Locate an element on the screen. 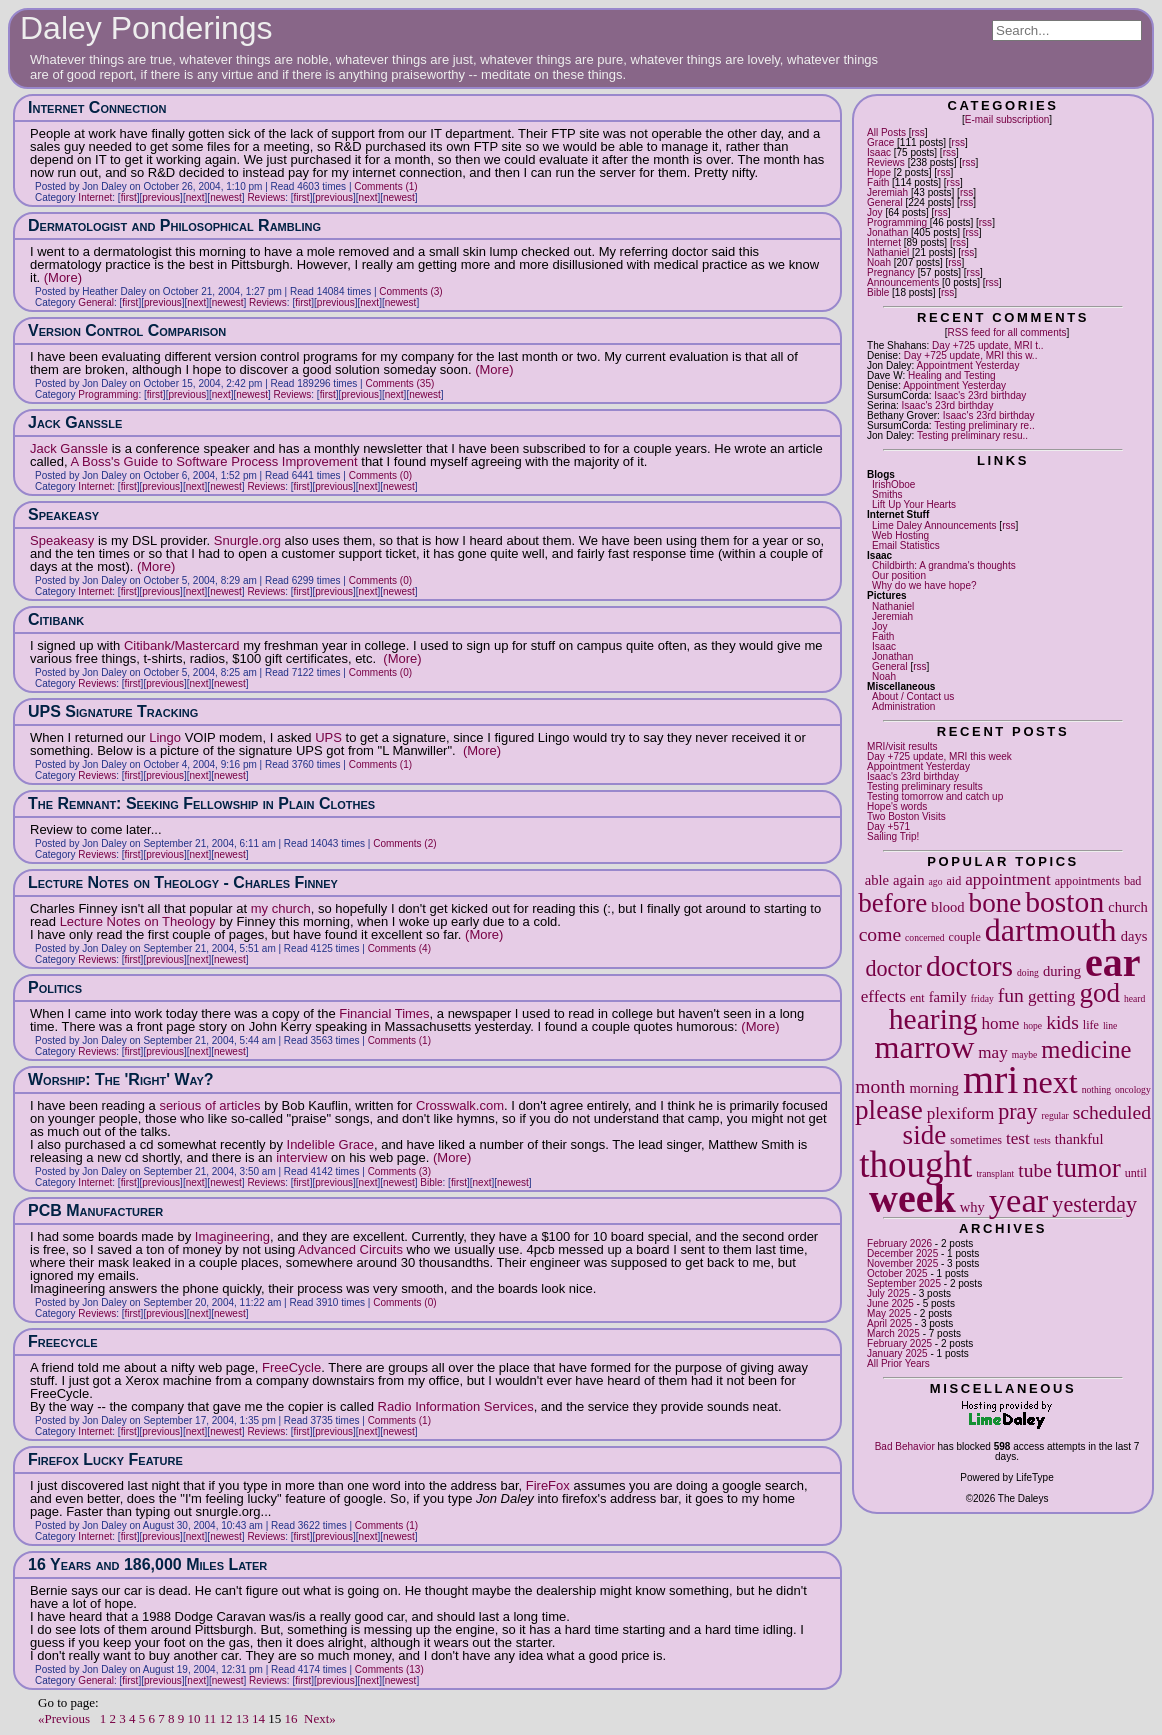  bad is located at coordinates (1132, 881).